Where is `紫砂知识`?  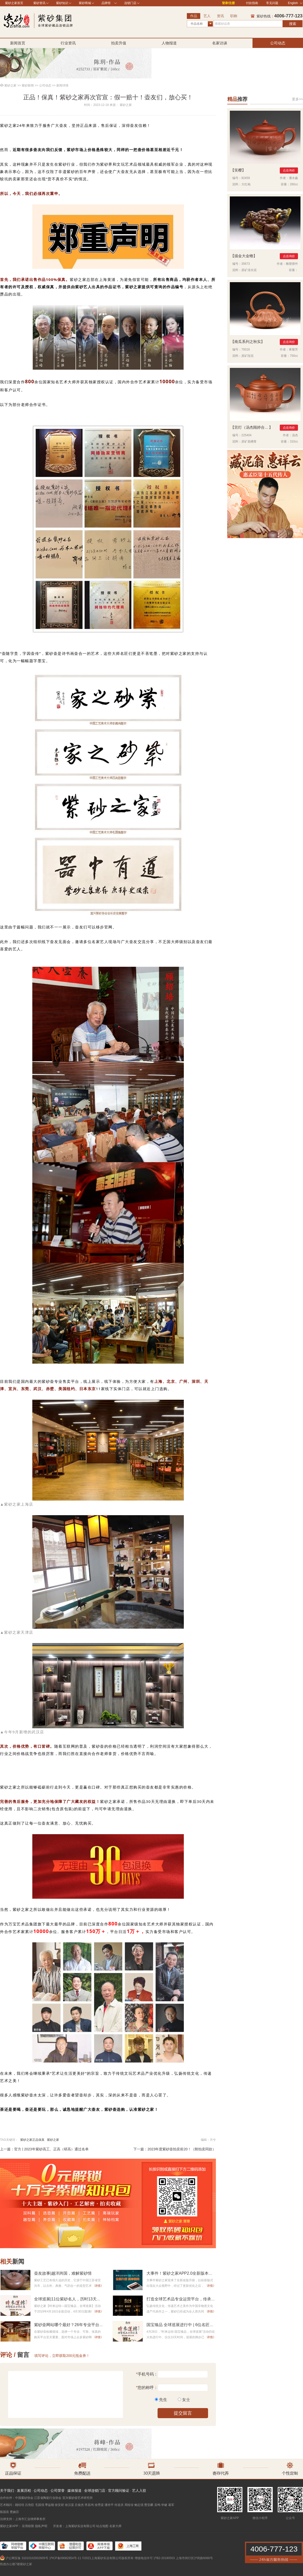 紫砂知识 is located at coordinates (62, 3).